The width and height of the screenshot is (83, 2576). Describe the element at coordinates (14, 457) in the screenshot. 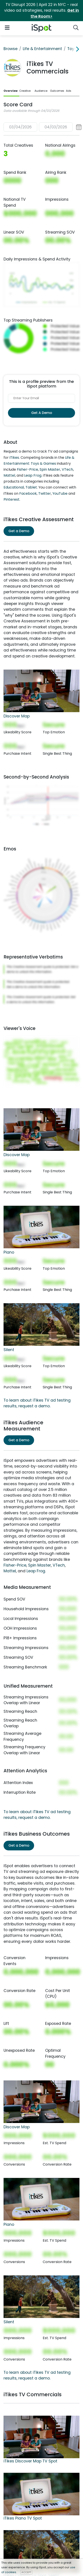

I see `iTikes` at that location.